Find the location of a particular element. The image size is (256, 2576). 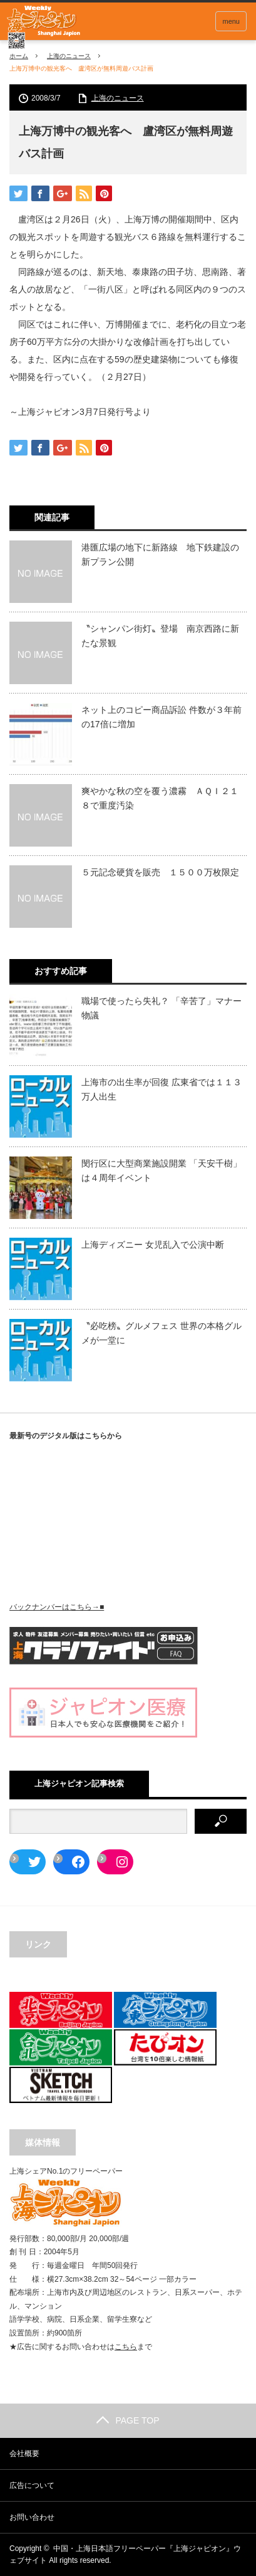

職場で使ったら失礼？ 「辛苦了」マナー物議 is located at coordinates (161, 1008).